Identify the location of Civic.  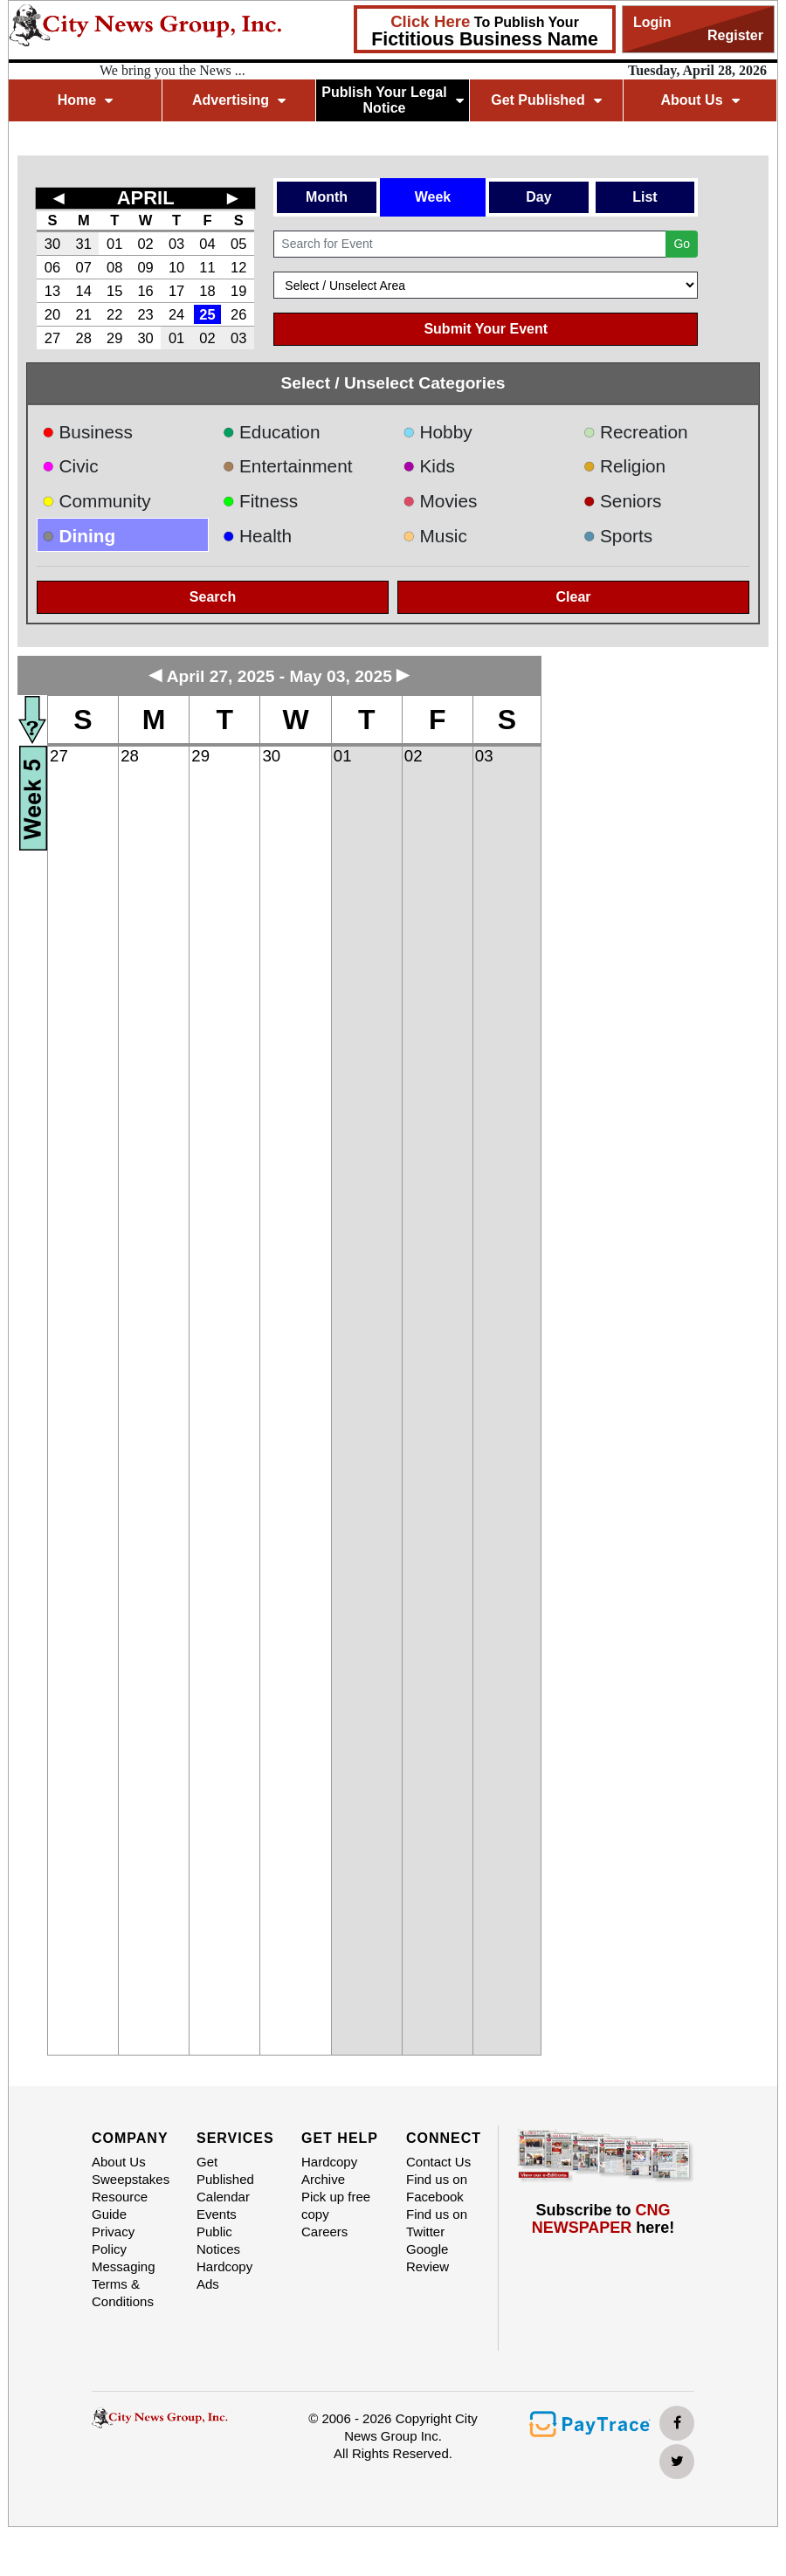
(70, 466).